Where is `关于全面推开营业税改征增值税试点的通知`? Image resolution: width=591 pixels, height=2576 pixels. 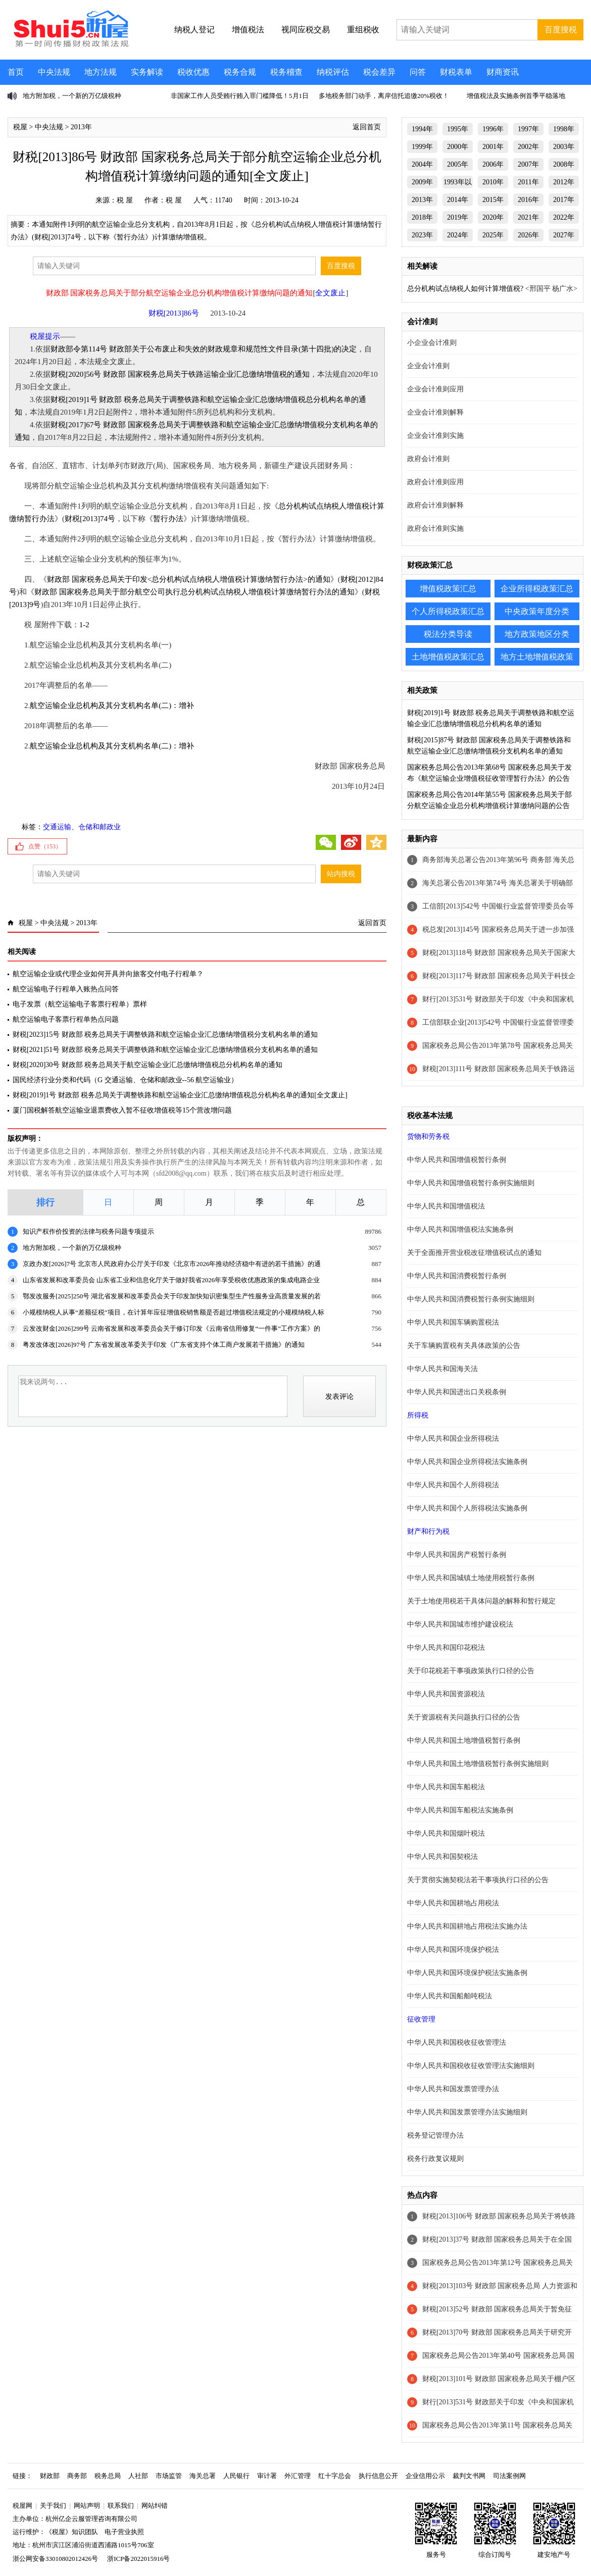 关于全面推开营业税改征增值税试点的通知 is located at coordinates (474, 1252).